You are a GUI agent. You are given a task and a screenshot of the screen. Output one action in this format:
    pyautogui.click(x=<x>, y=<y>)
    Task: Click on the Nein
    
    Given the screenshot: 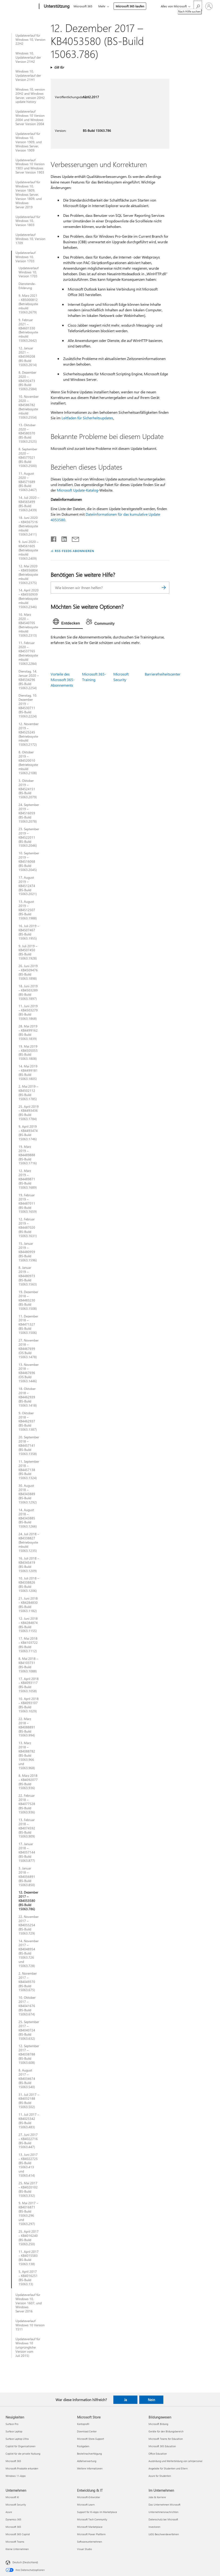 What is the action you would take?
    pyautogui.click(x=151, y=2399)
    